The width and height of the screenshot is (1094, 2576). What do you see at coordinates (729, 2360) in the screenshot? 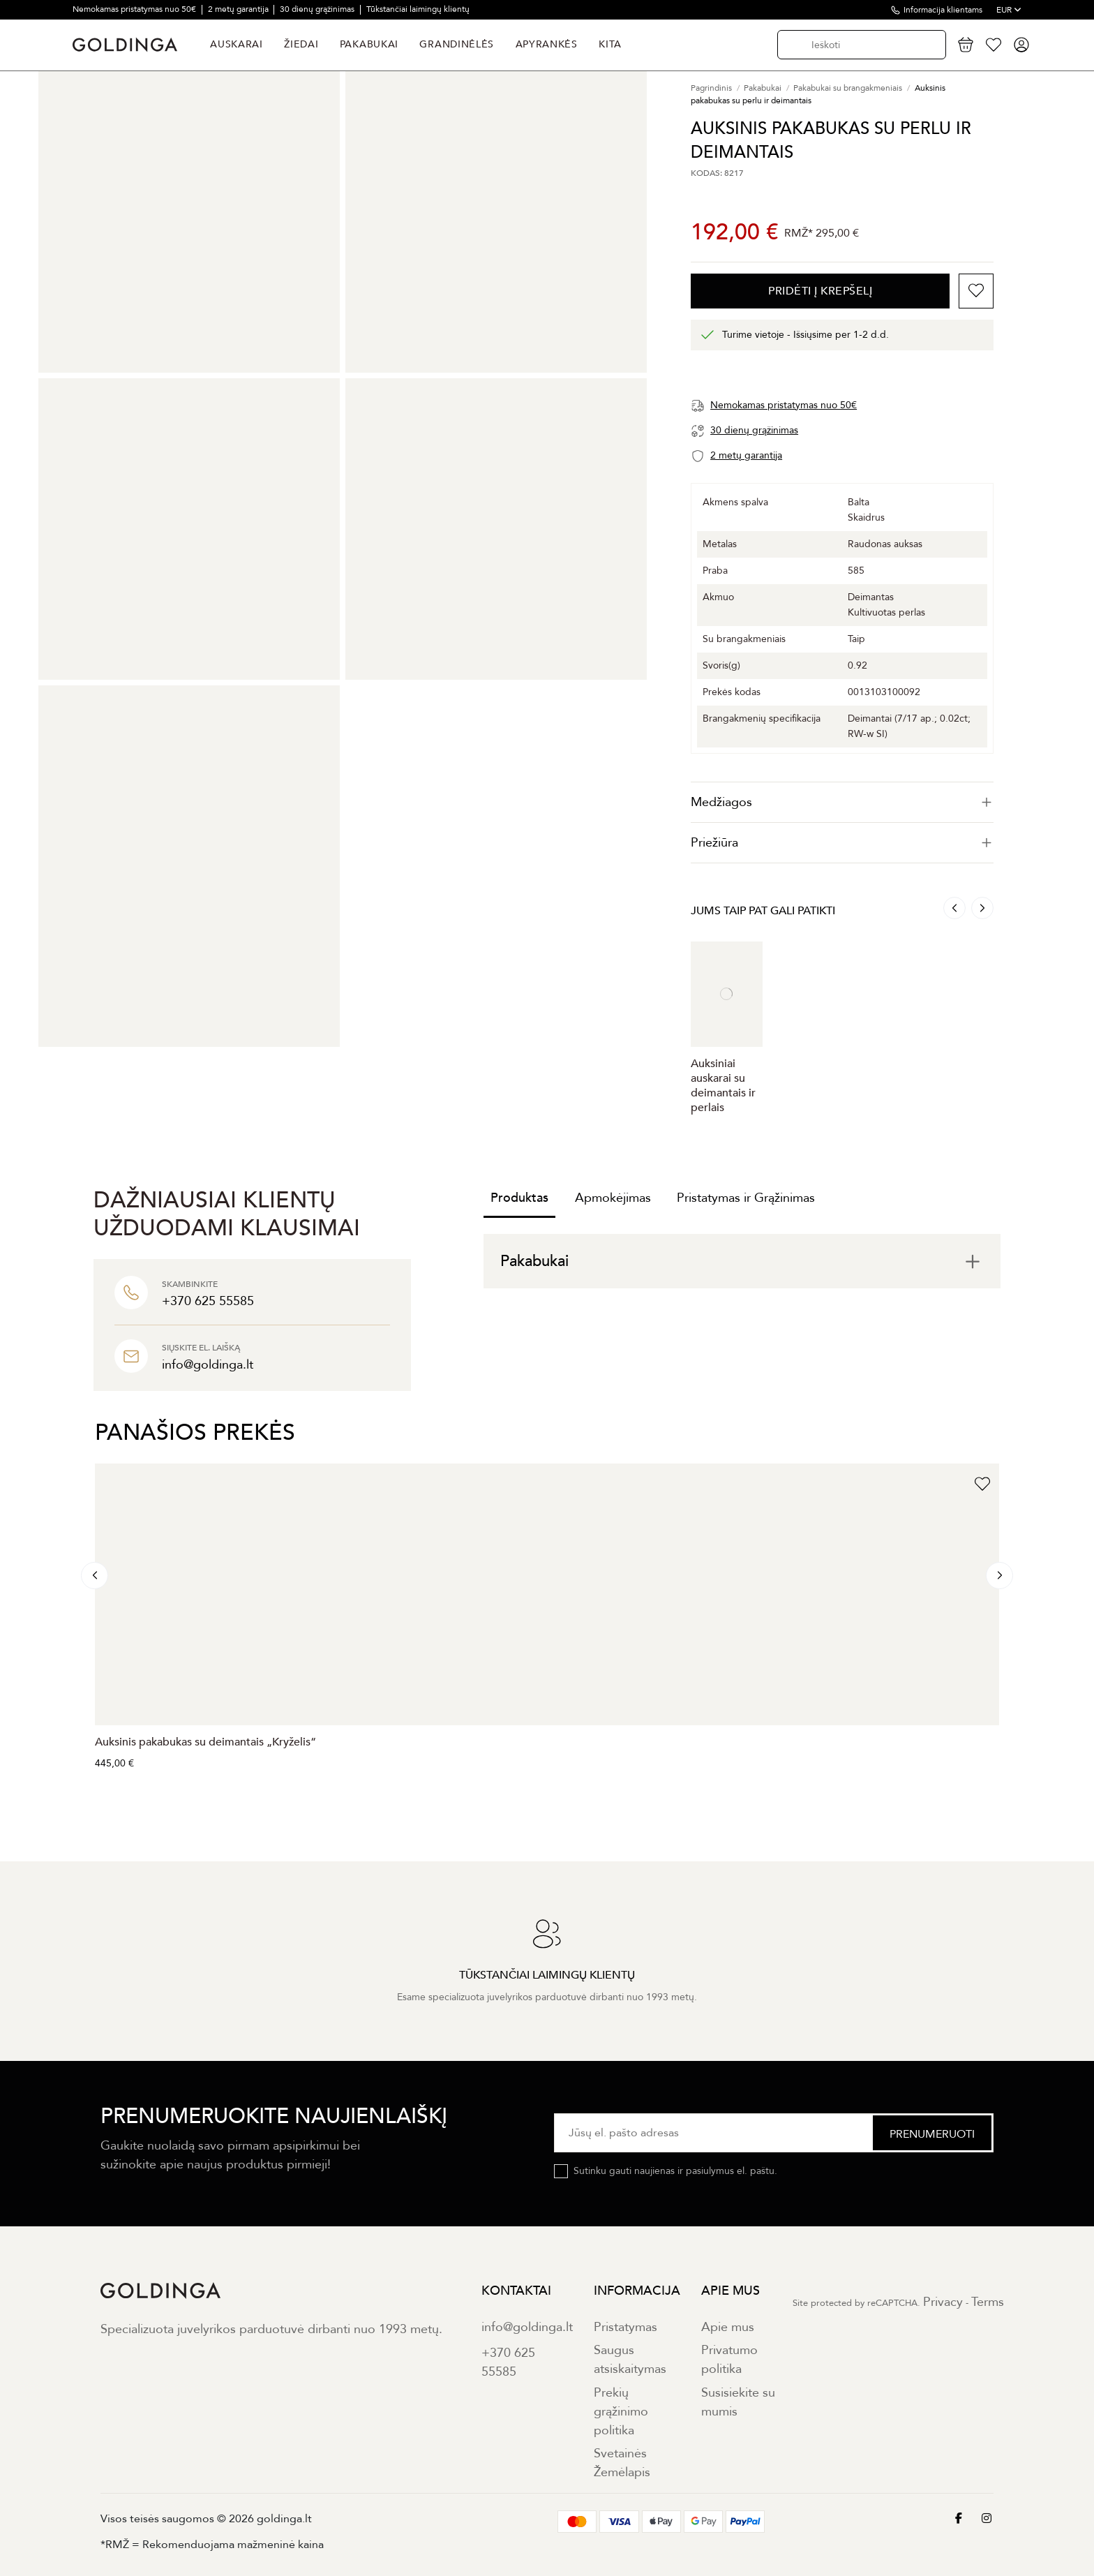
I see `Privatumo politika` at bounding box center [729, 2360].